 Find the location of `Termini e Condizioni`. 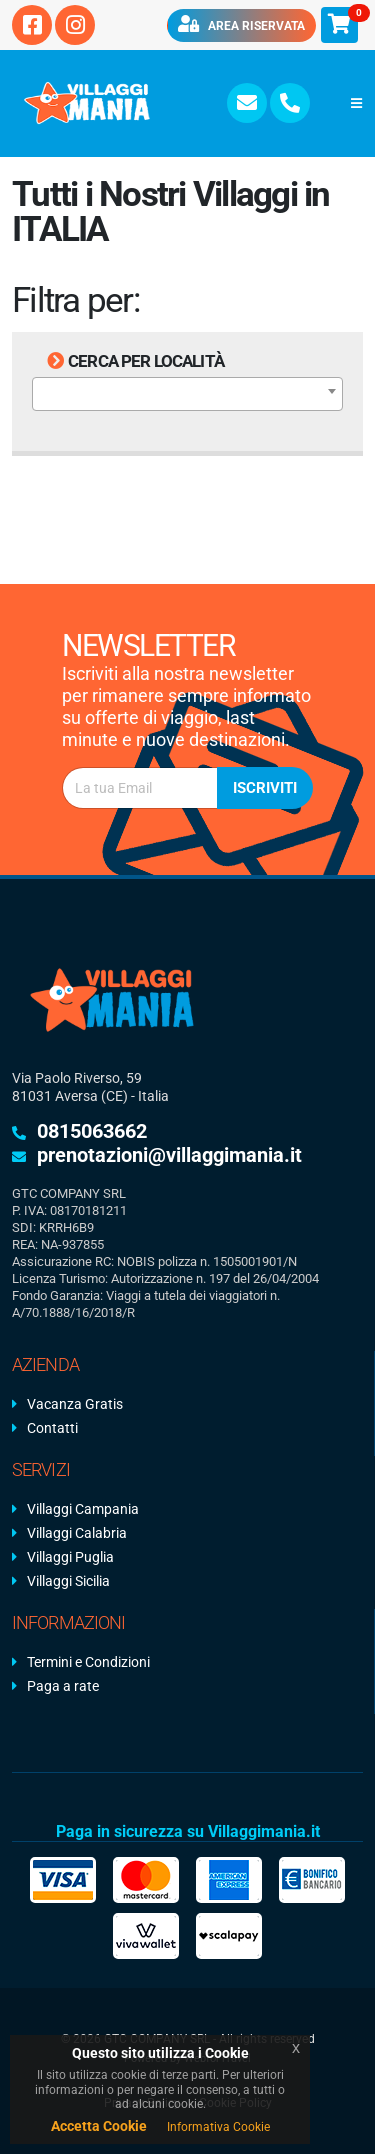

Termini e Condizioni is located at coordinates (88, 1662).